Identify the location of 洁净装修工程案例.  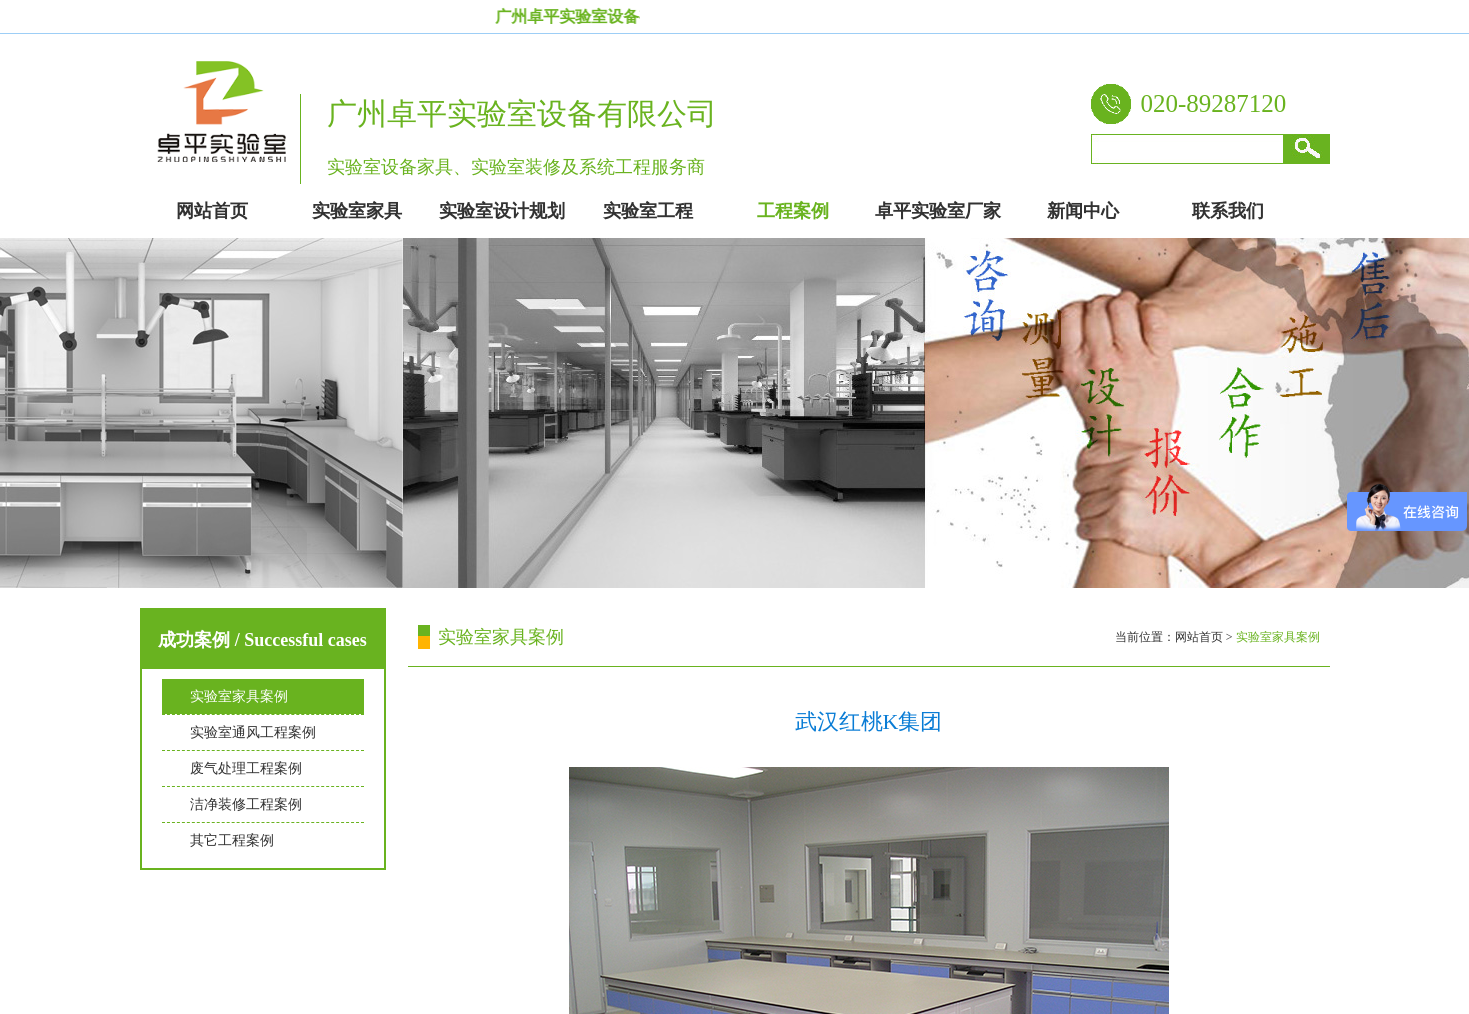
(246, 804).